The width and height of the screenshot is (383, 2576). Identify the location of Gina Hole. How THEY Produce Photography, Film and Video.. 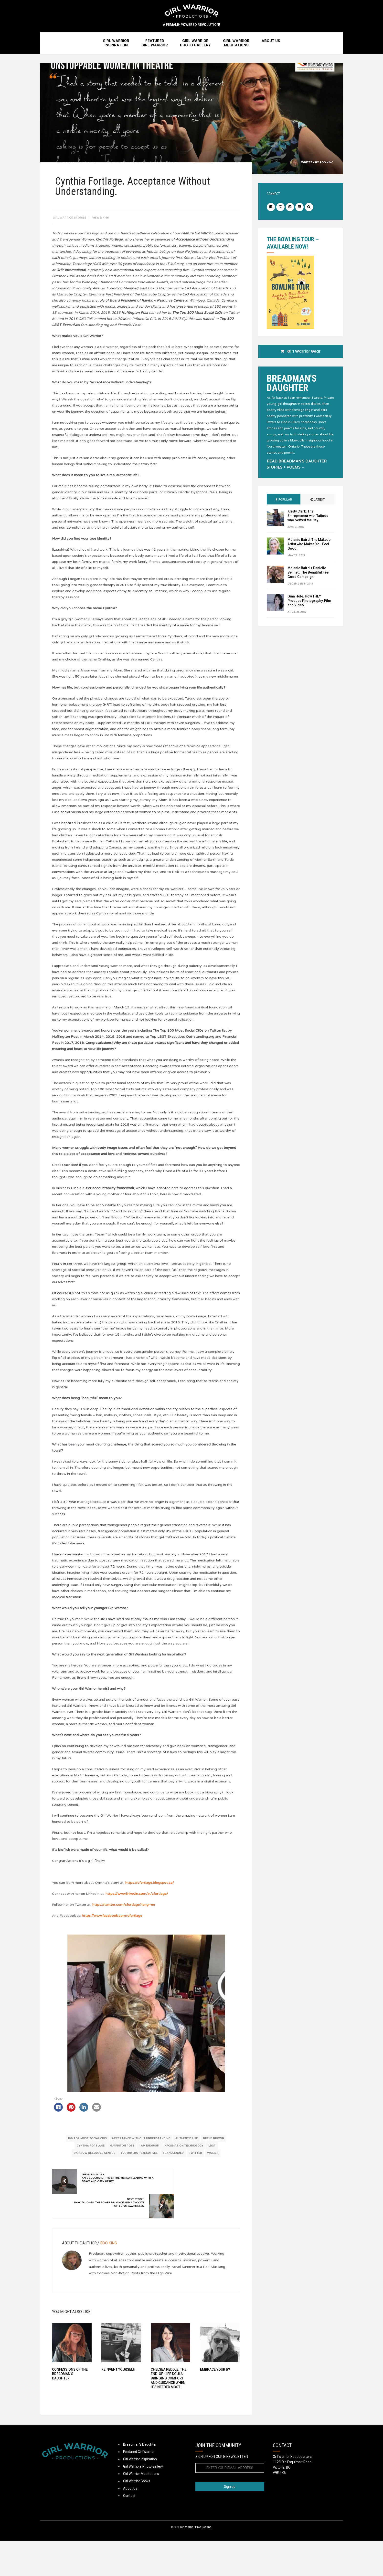
(309, 602).